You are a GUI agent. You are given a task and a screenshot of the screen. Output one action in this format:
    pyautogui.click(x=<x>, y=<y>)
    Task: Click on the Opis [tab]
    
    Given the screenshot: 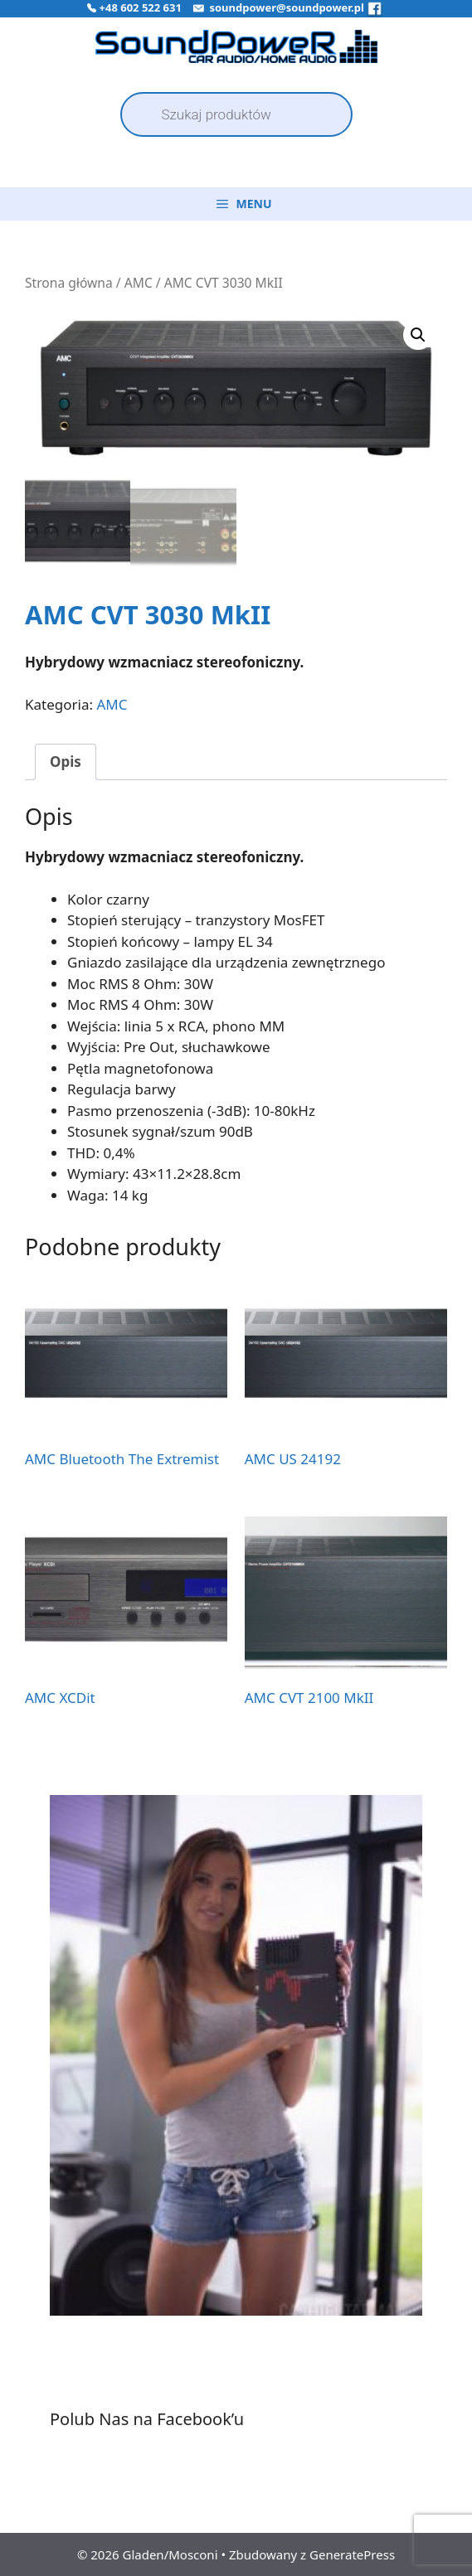 What is the action you would take?
    pyautogui.click(x=65, y=760)
    